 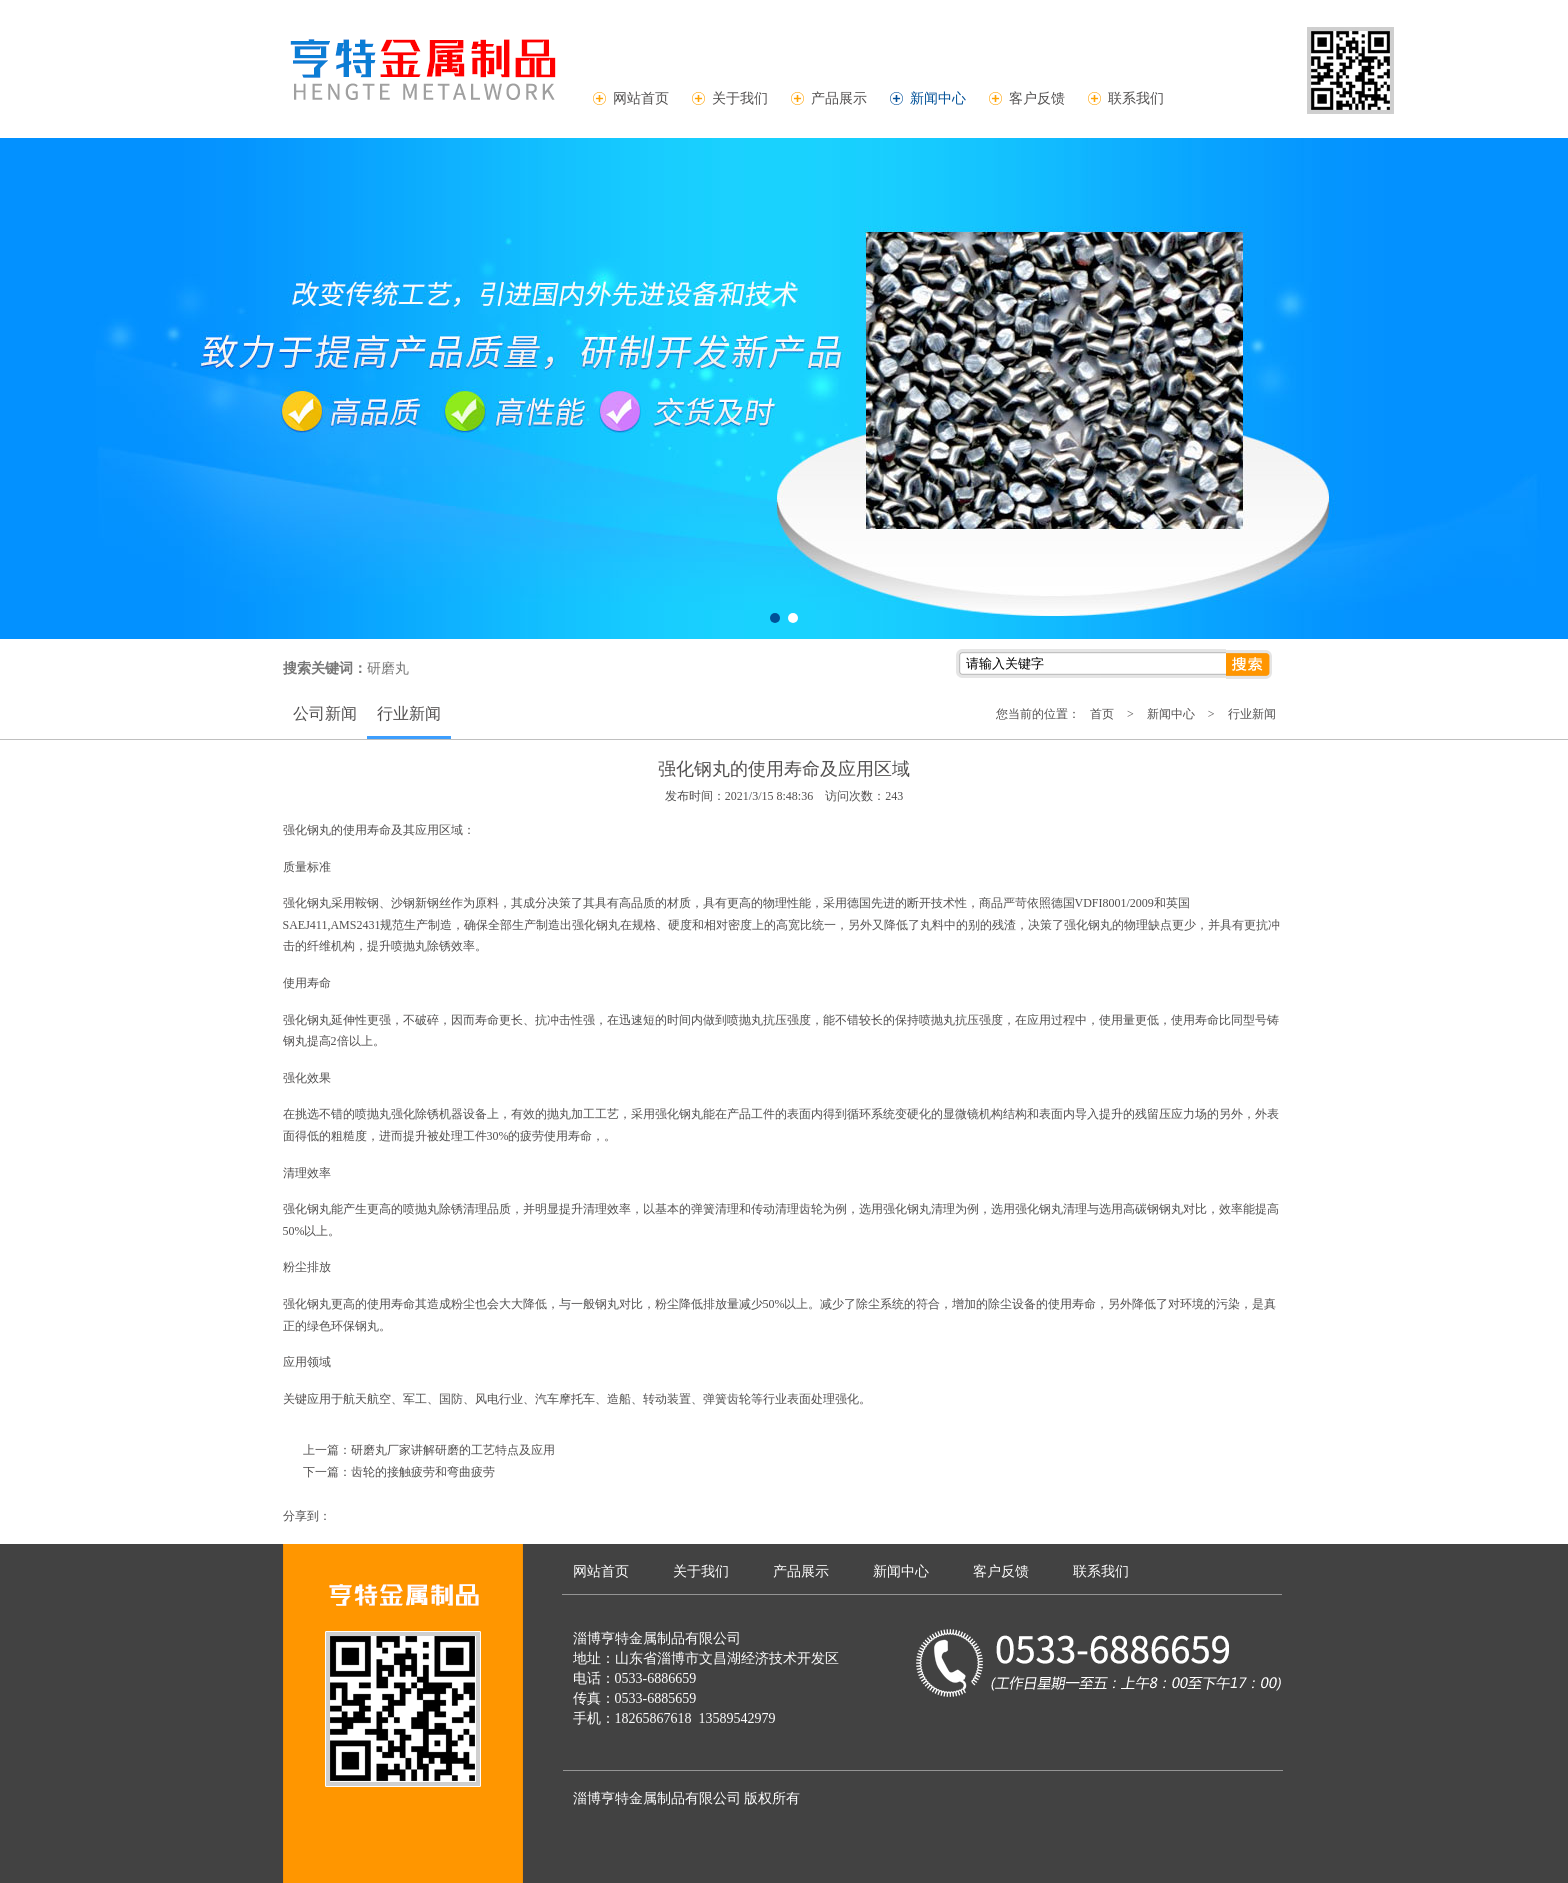 What do you see at coordinates (938, 98) in the screenshot?
I see `新闻中心` at bounding box center [938, 98].